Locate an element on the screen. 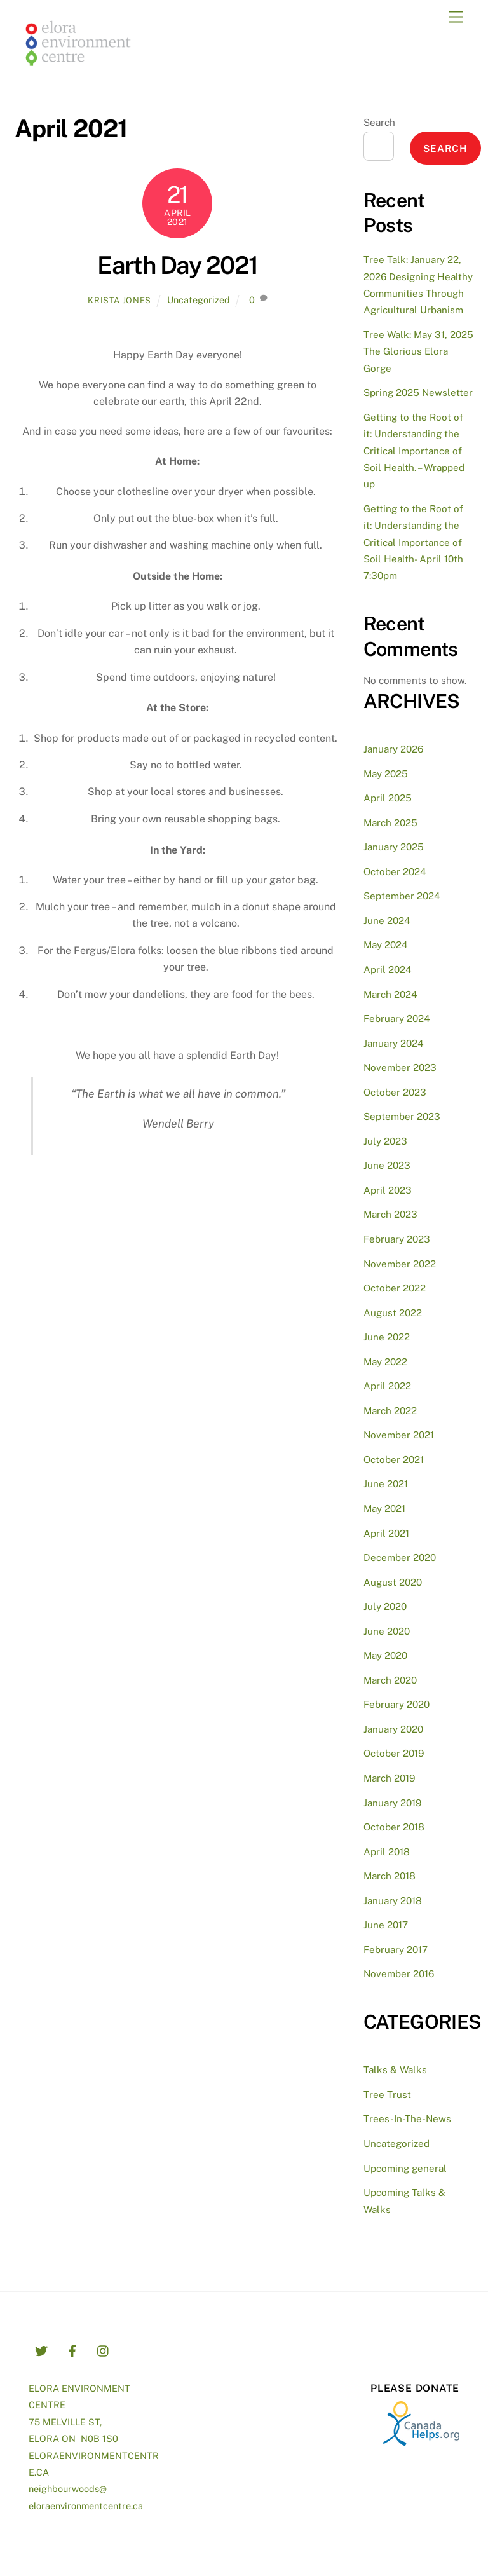  May 2020 is located at coordinates (385, 1655).